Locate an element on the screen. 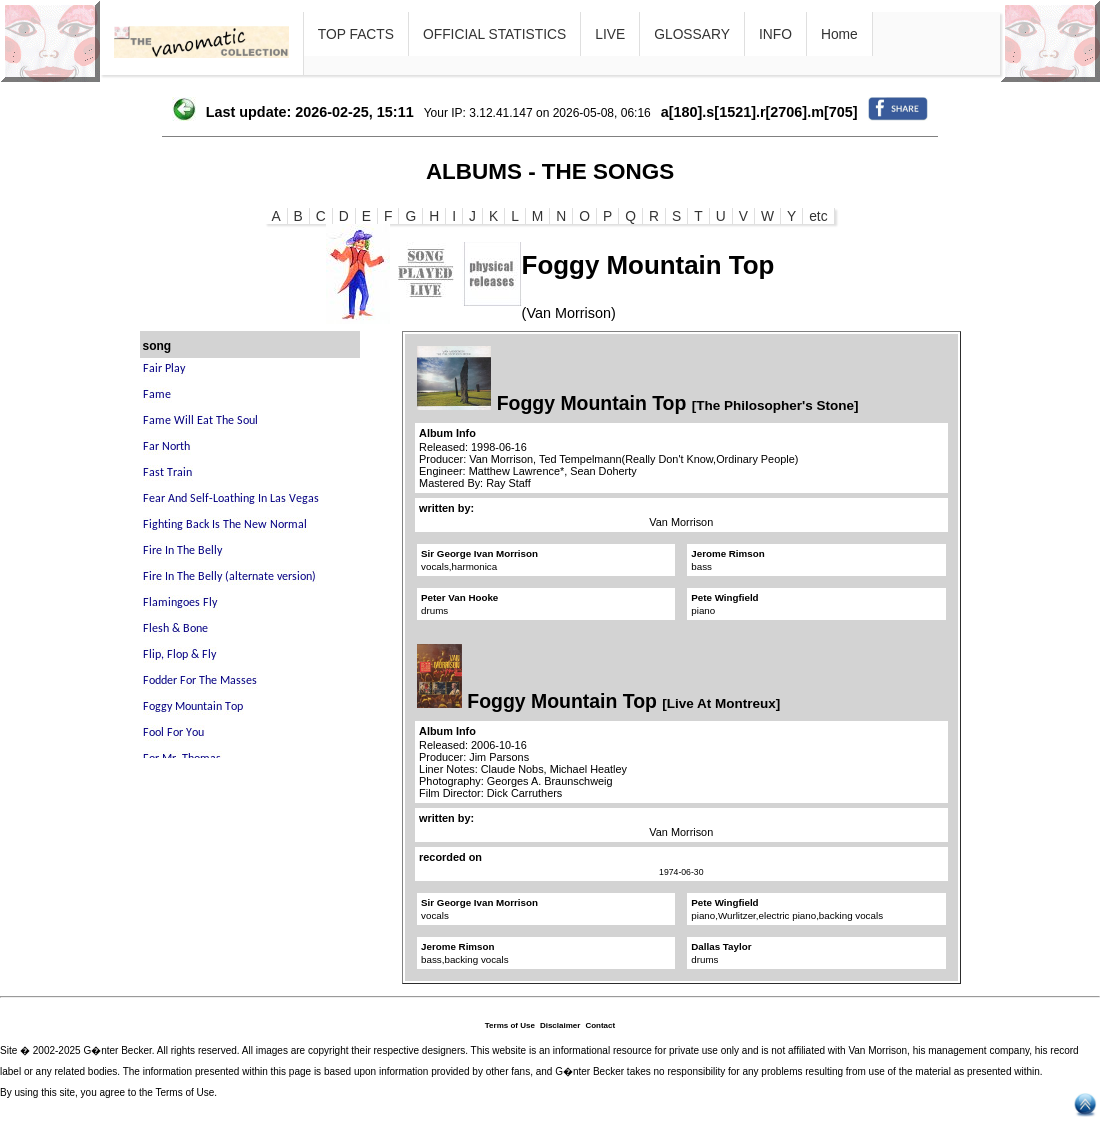  GLOSSARY is located at coordinates (692, 34).